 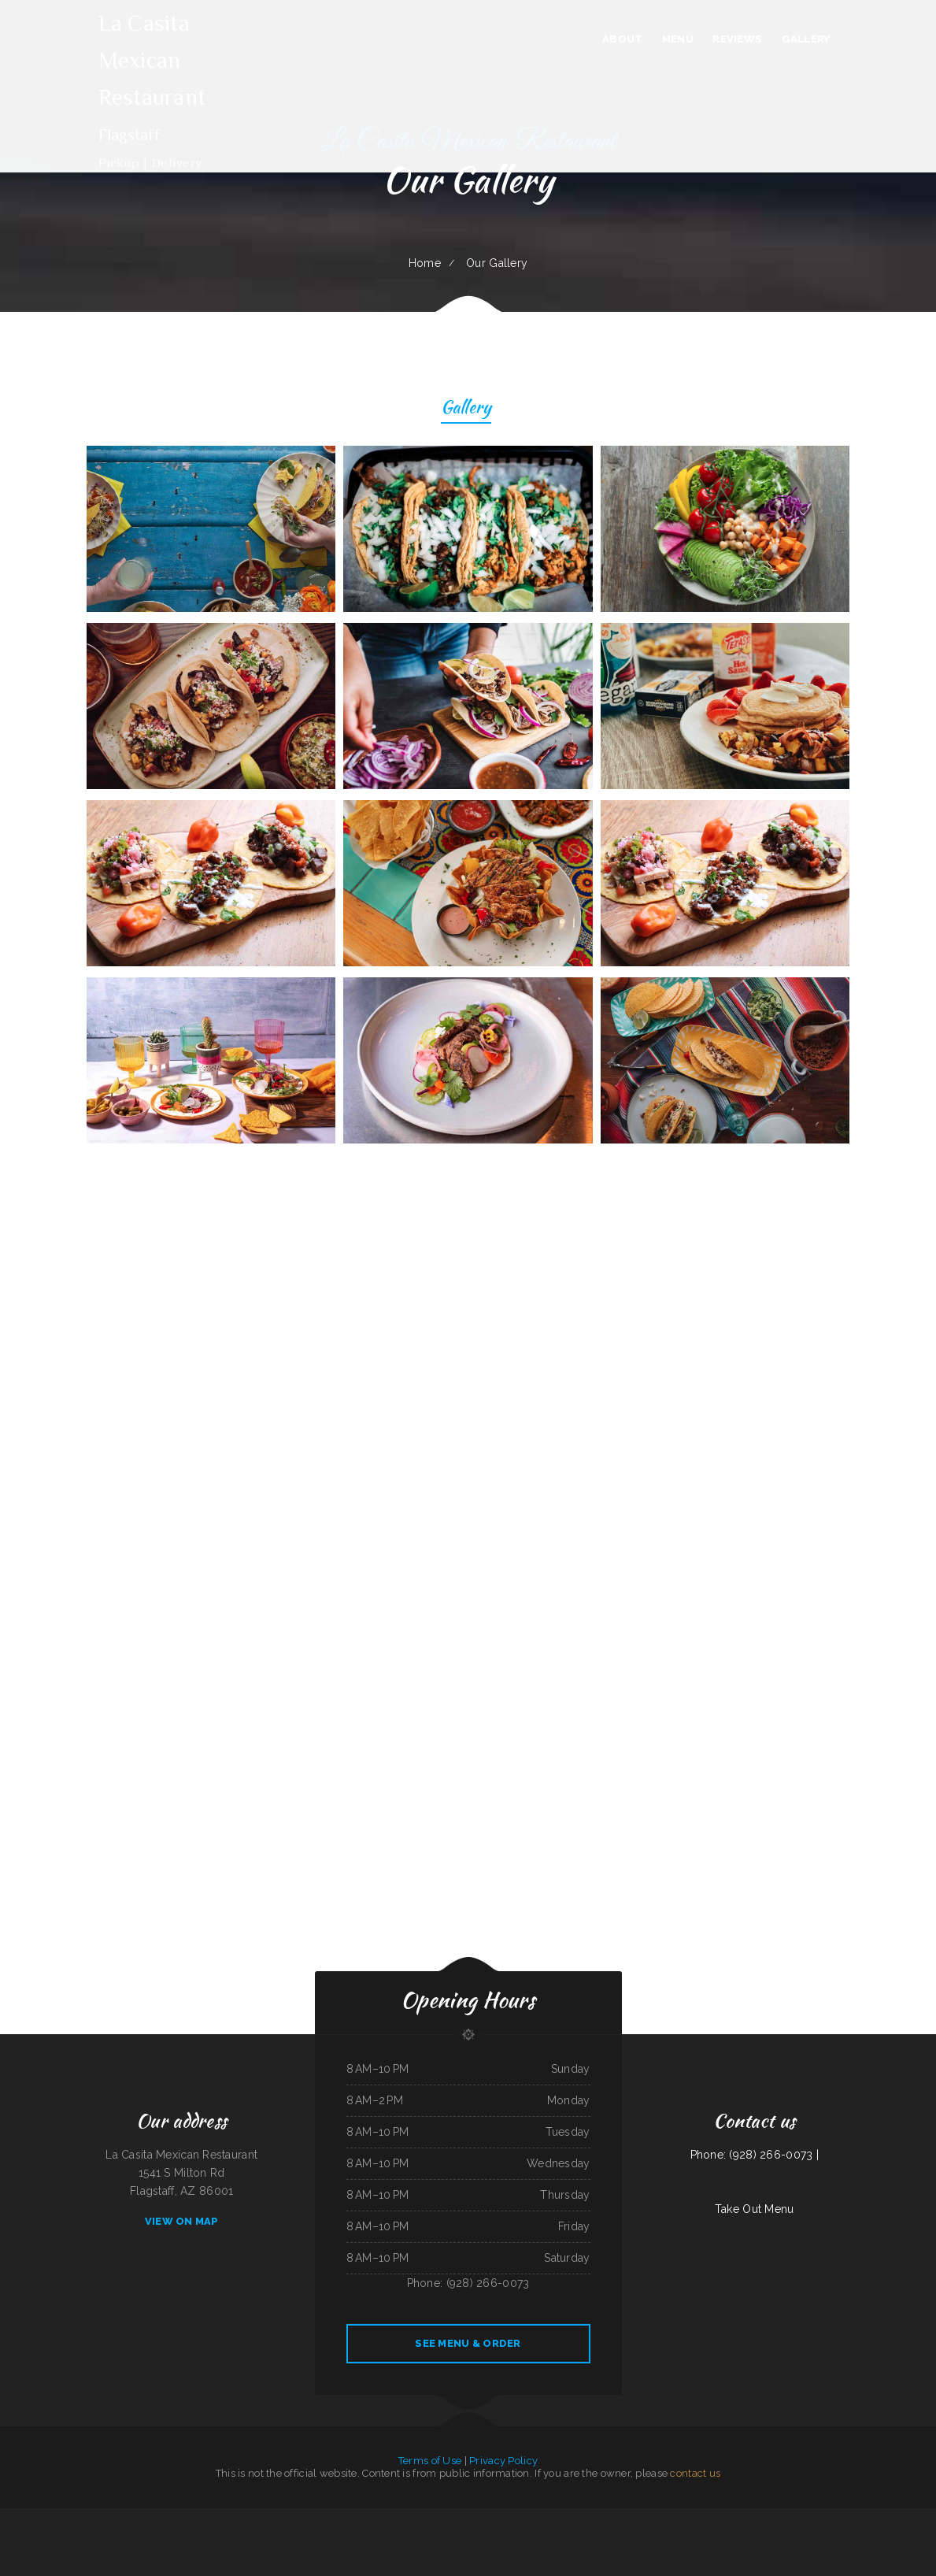 What do you see at coordinates (644, 2517) in the screenshot?
I see `El Sol De Mexico` at bounding box center [644, 2517].